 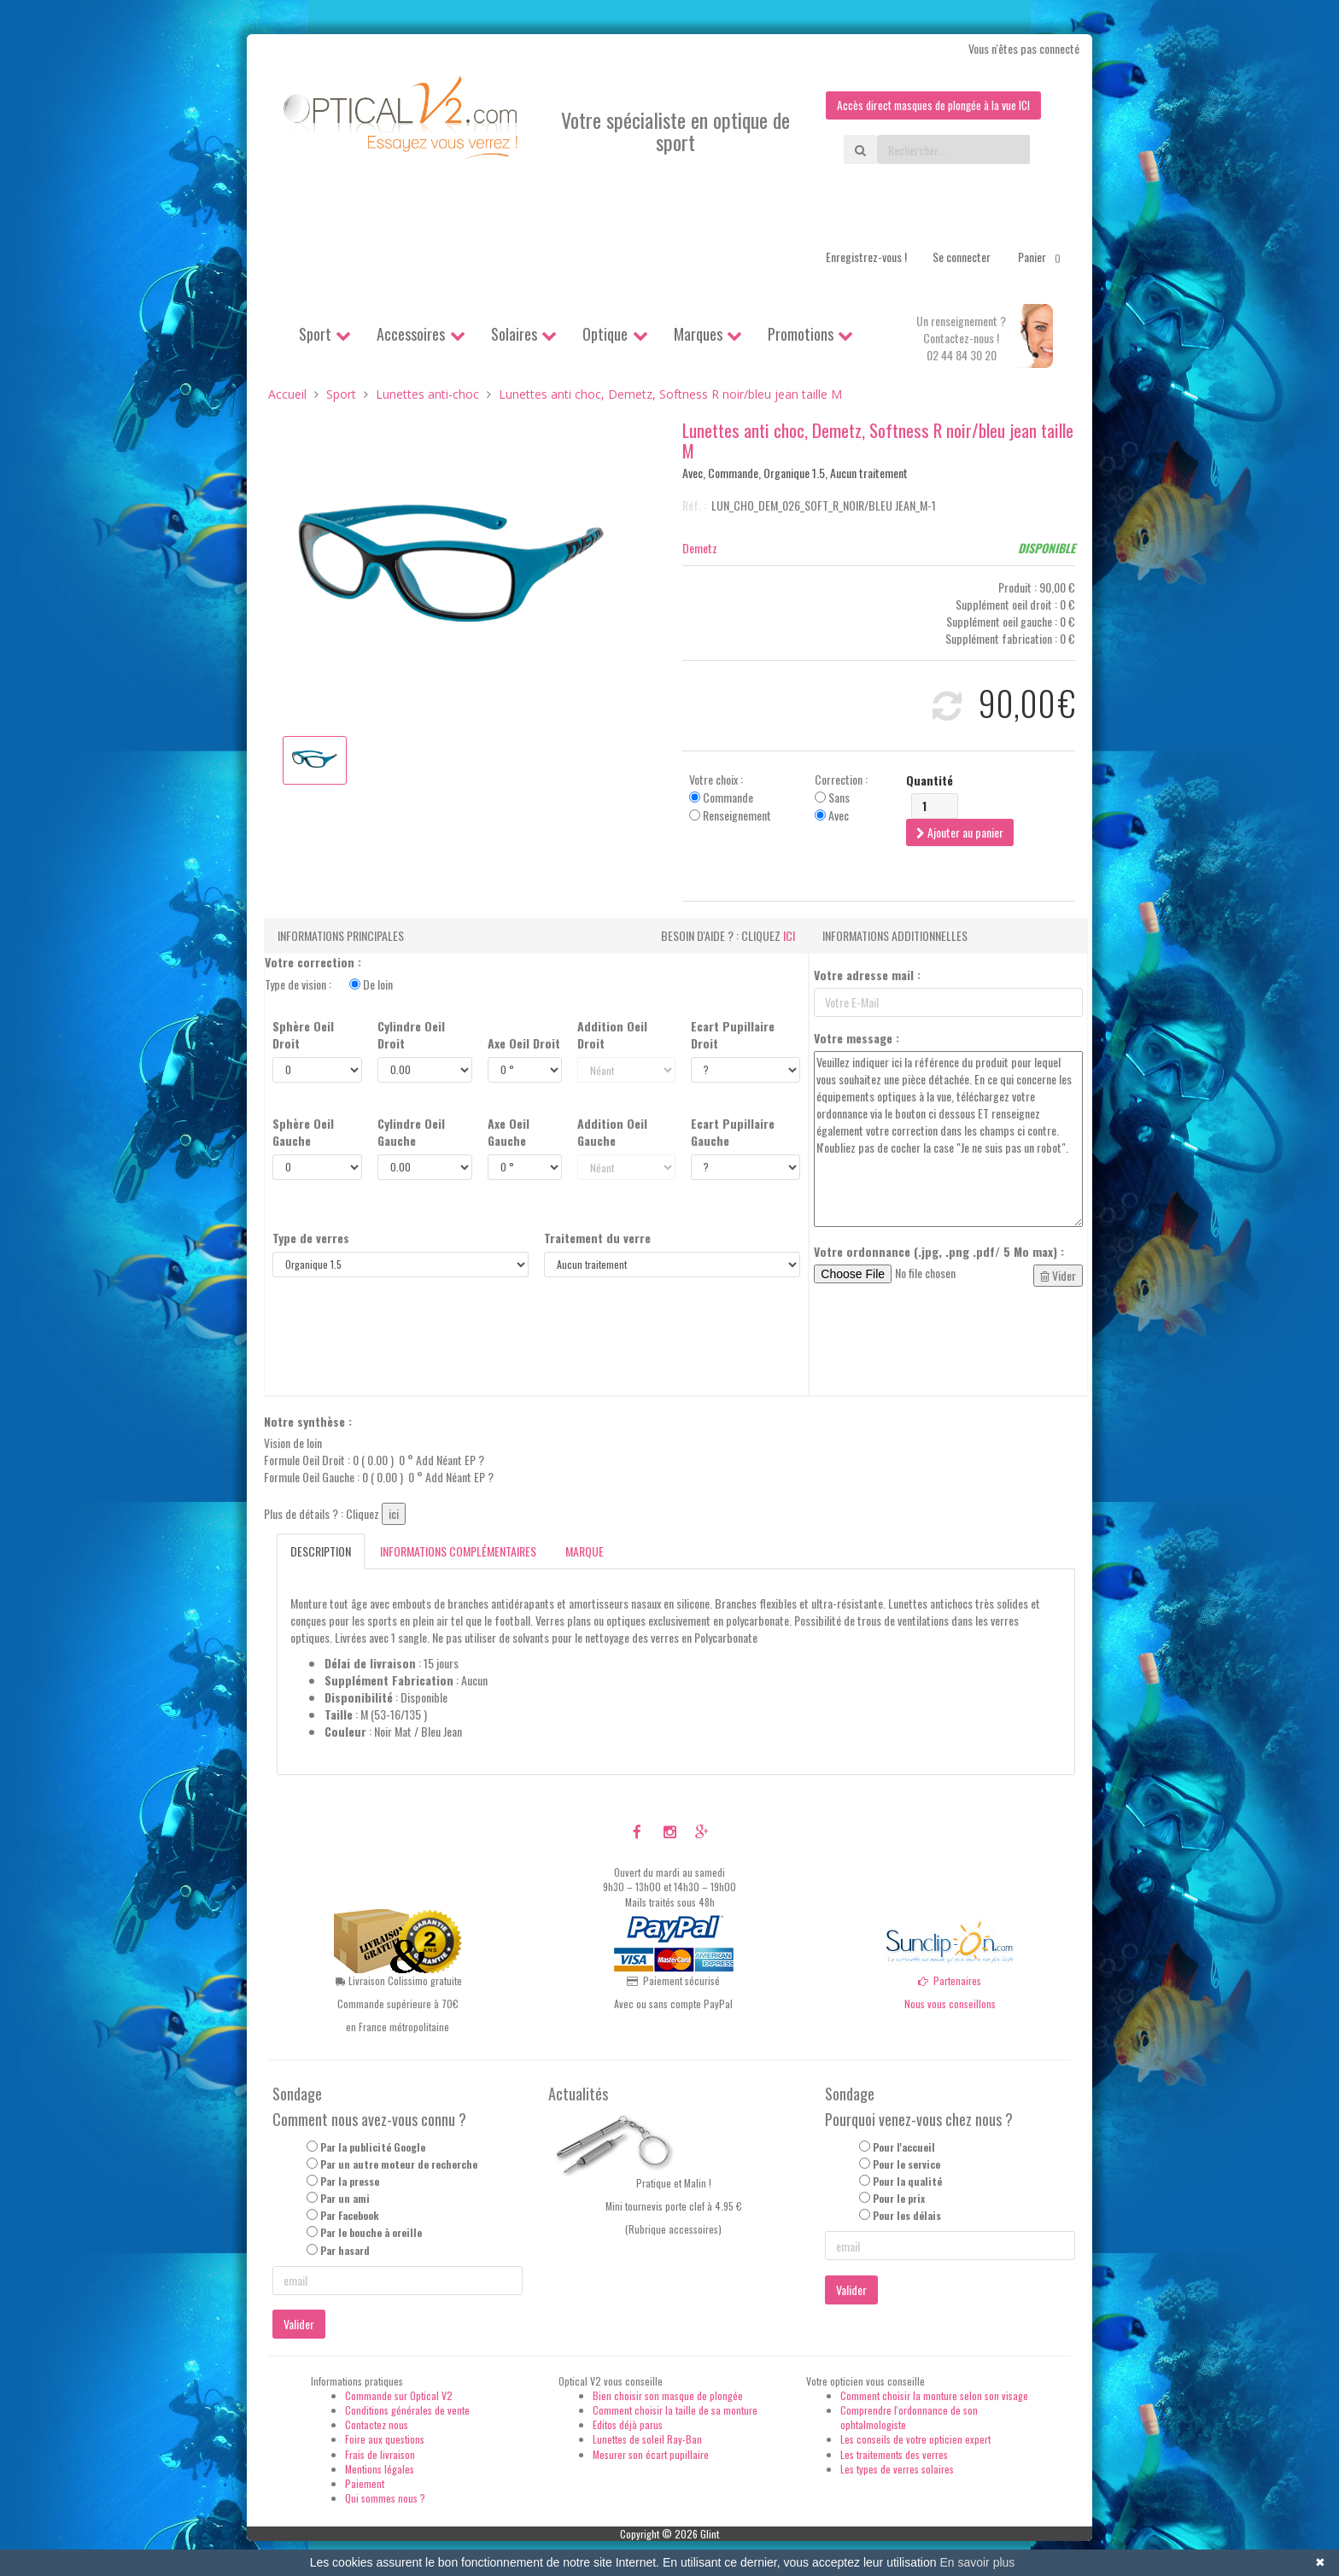 What do you see at coordinates (411, 1132) in the screenshot?
I see `Cylindre Oeil Gauche` at bounding box center [411, 1132].